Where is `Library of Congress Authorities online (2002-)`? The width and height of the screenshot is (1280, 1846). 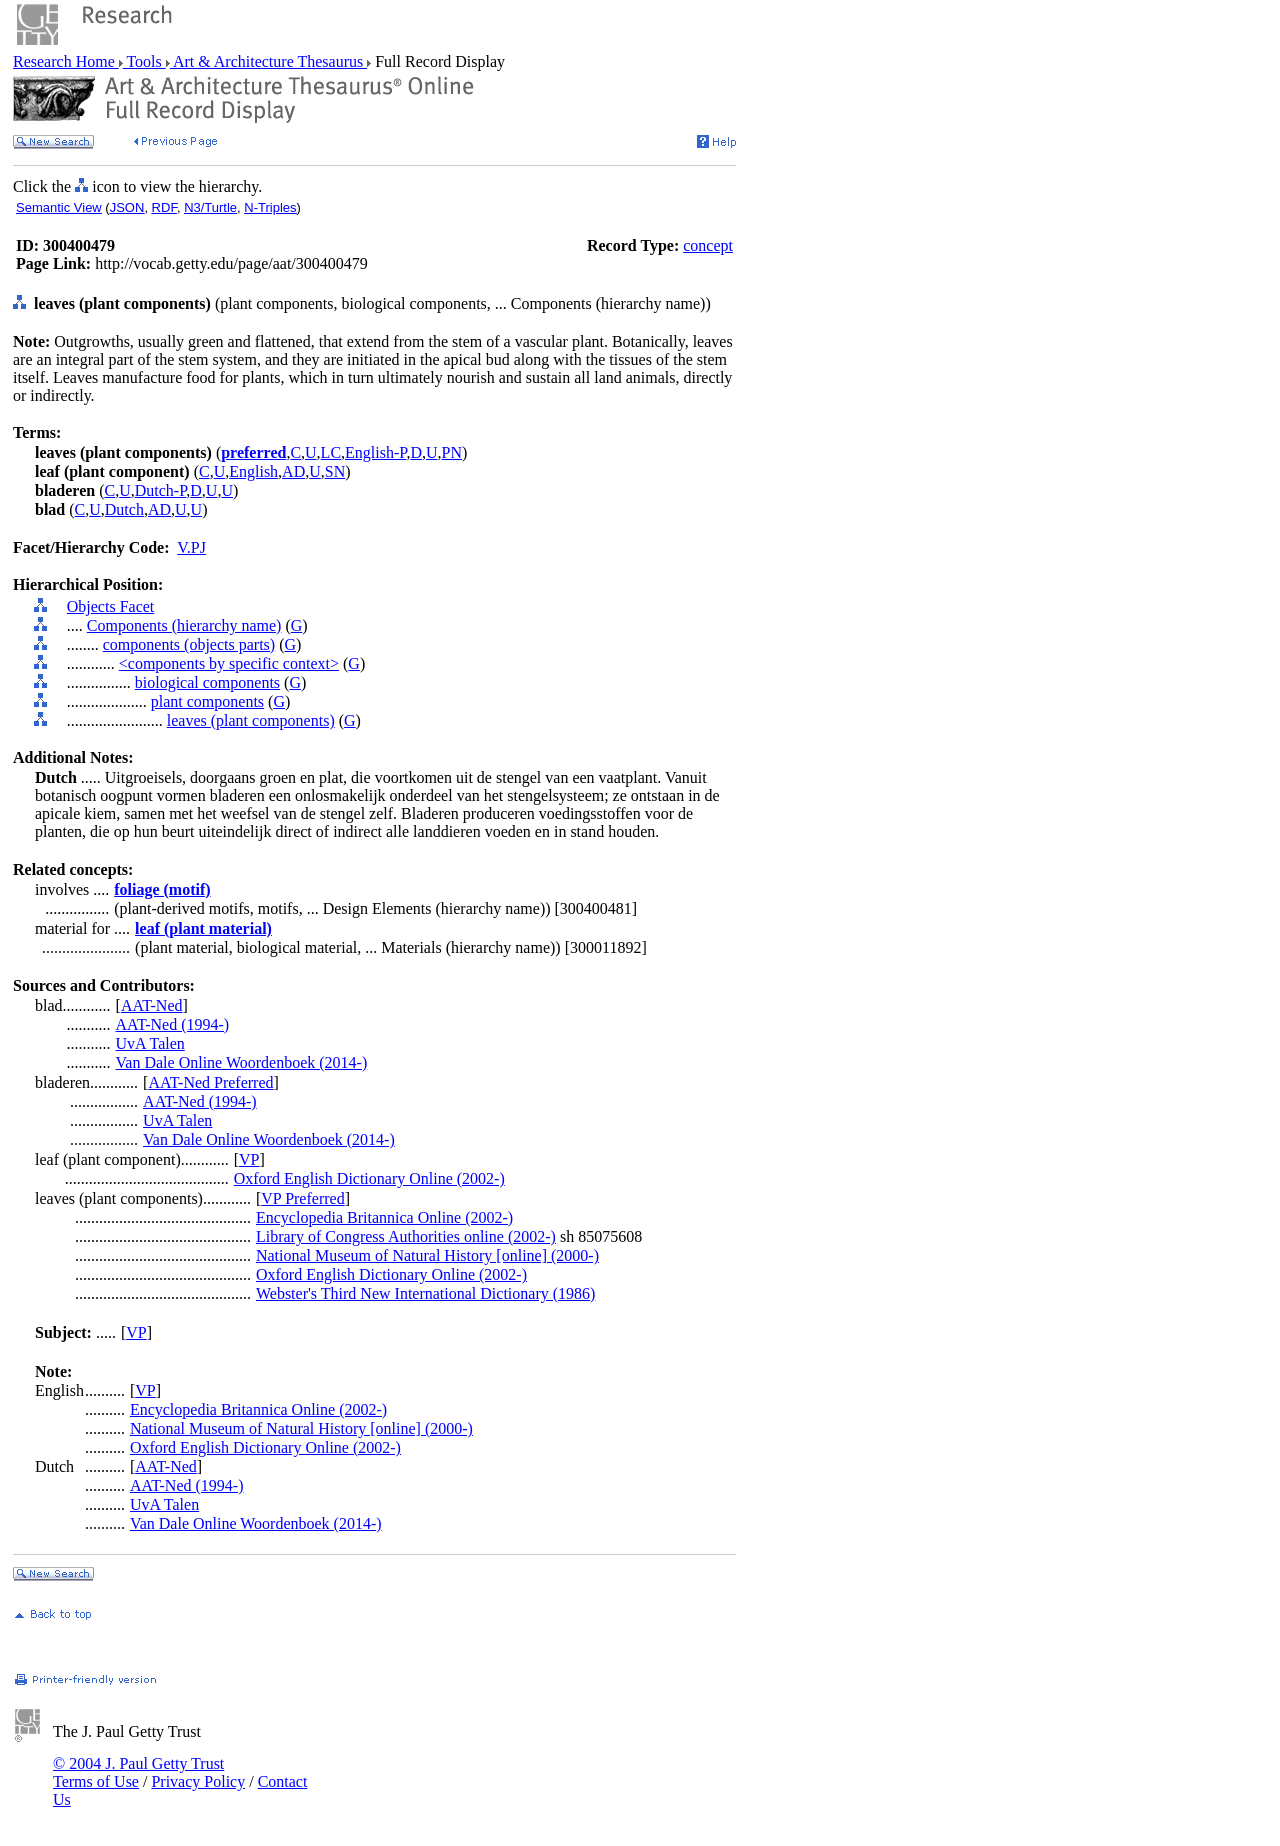
Library of Congress Authorities online (2002-) is located at coordinates (406, 1236).